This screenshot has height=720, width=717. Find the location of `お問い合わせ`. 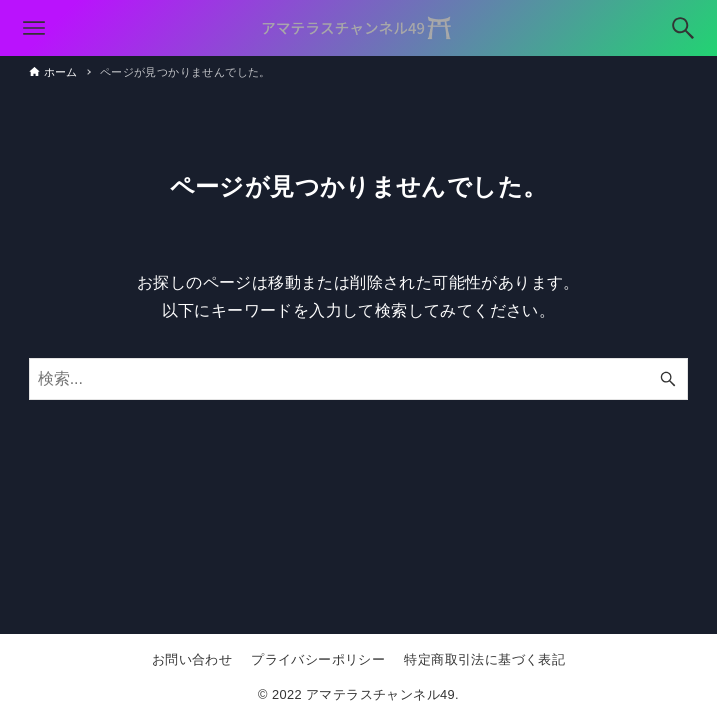

お問い合わせ is located at coordinates (192, 659).